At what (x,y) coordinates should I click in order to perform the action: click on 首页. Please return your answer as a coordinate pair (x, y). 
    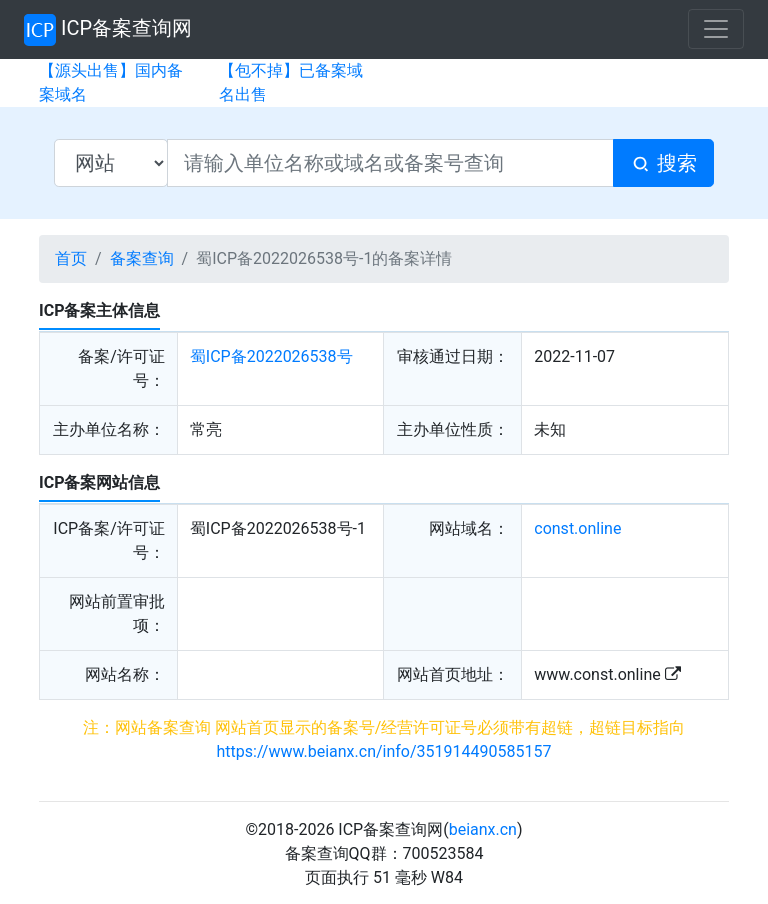
    Looking at the image, I should click on (71, 258).